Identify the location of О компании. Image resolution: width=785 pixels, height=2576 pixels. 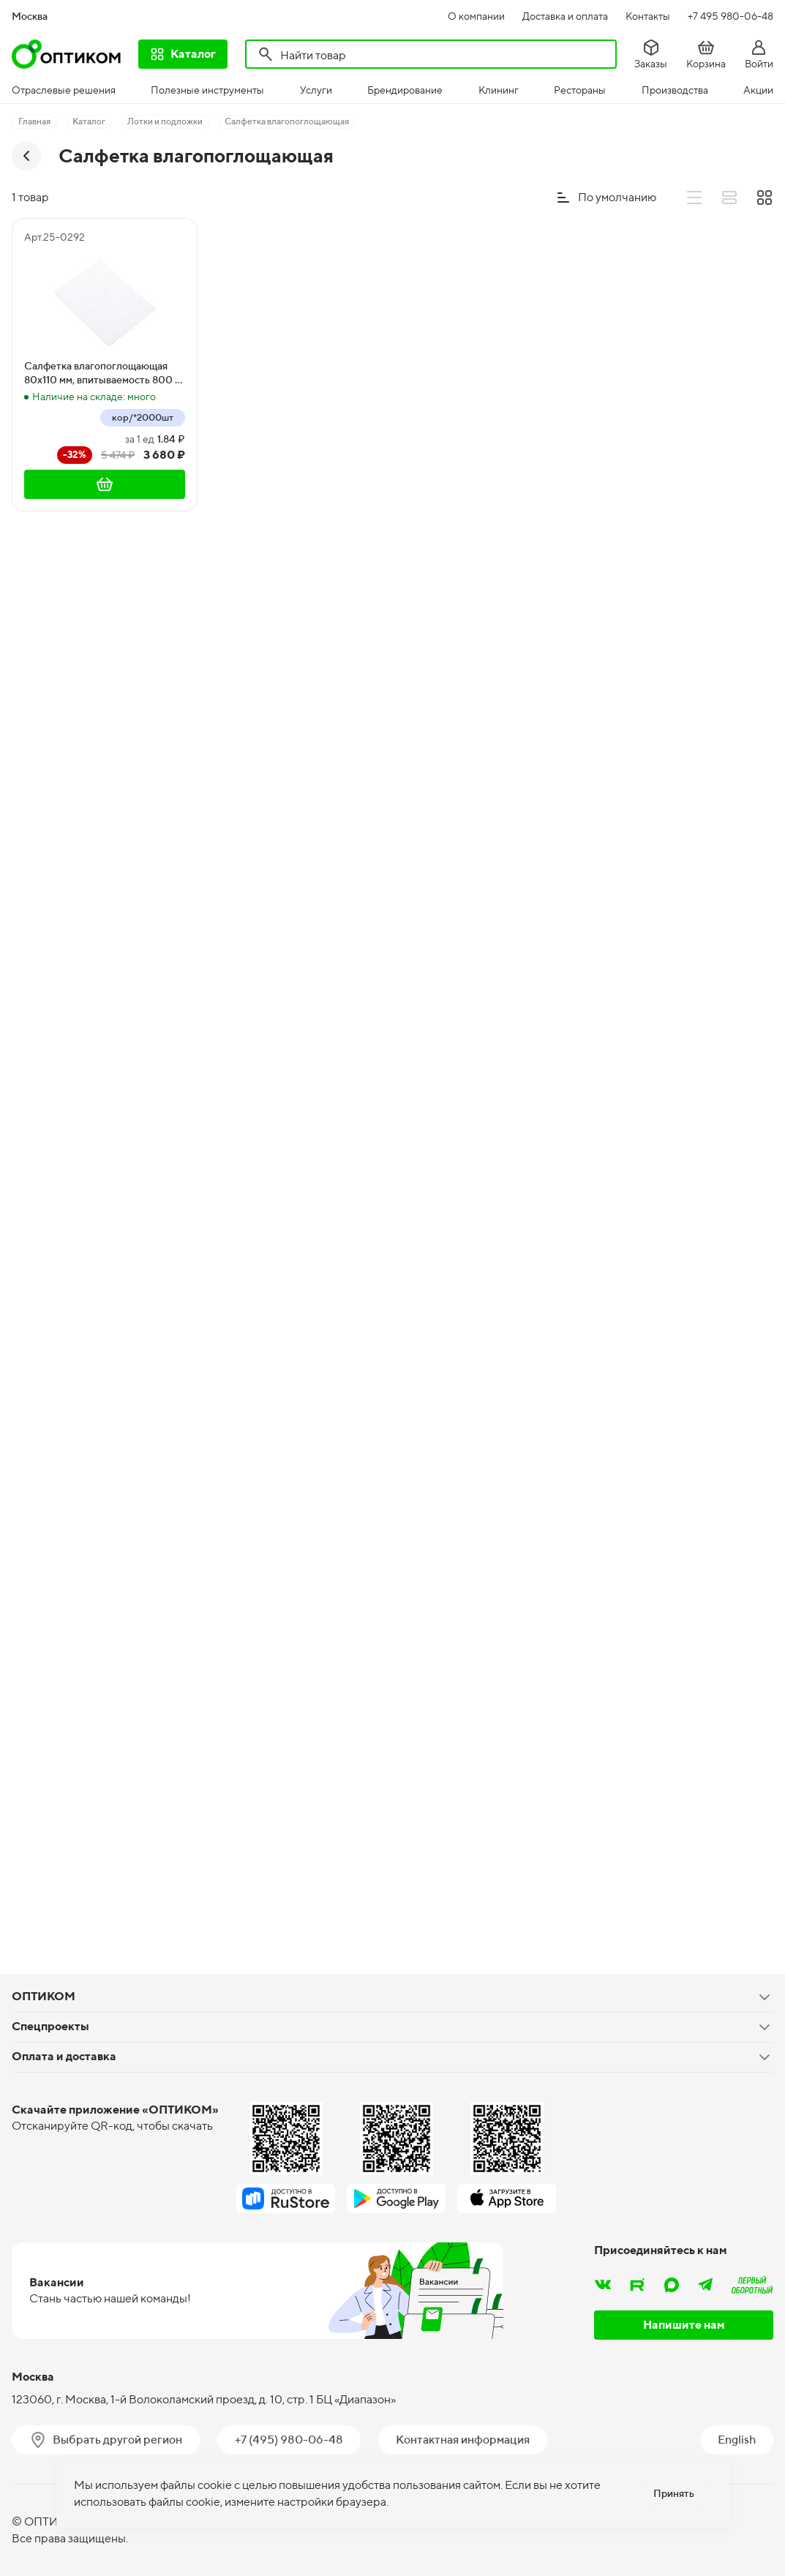
(476, 16).